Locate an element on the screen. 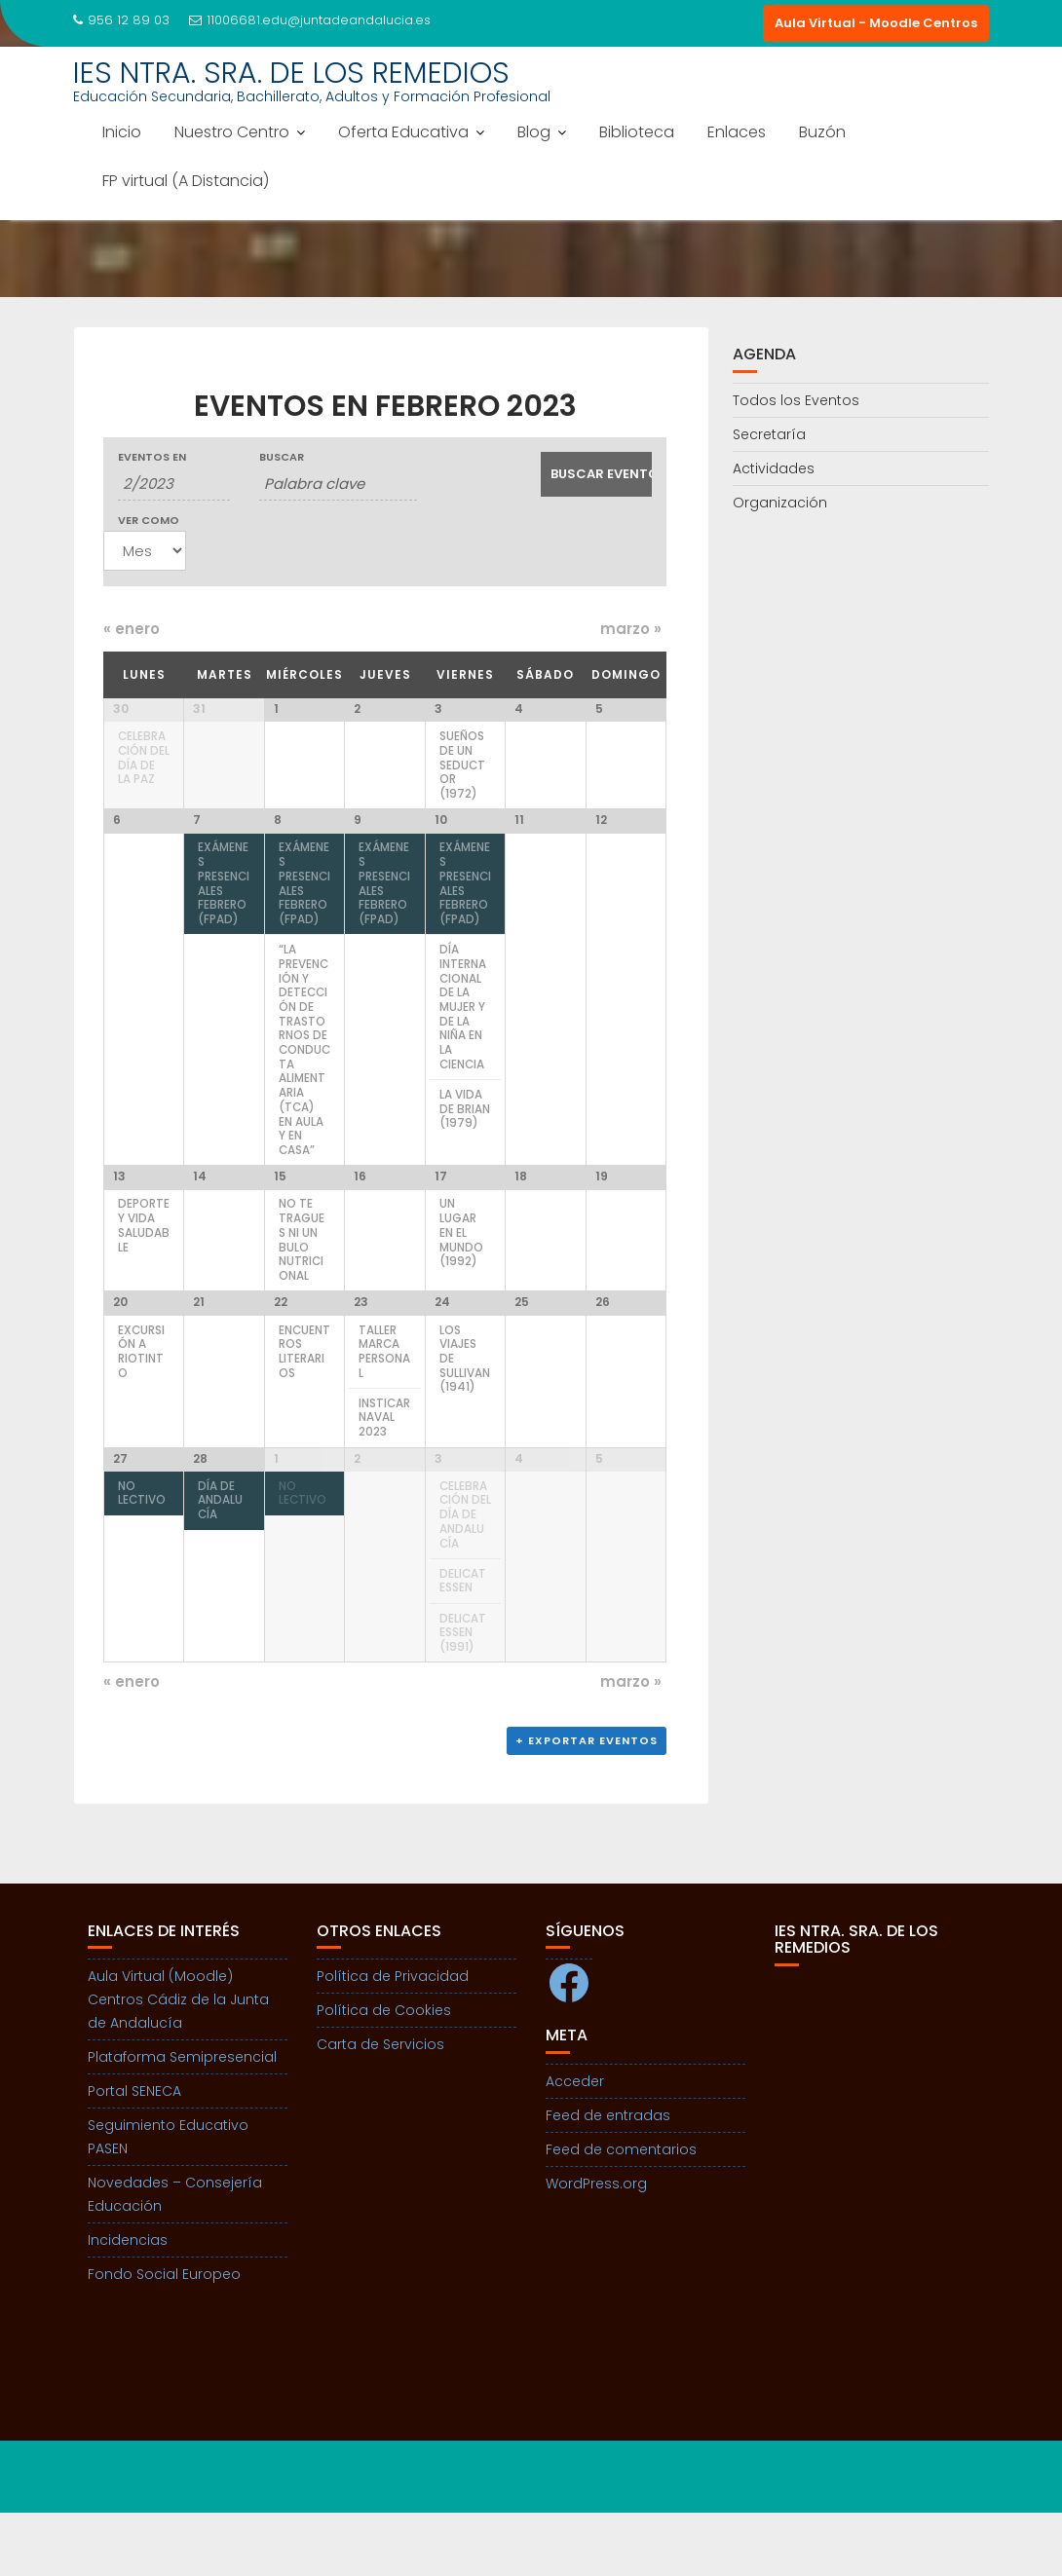  Excursión a Riotinto is located at coordinates (141, 1403).